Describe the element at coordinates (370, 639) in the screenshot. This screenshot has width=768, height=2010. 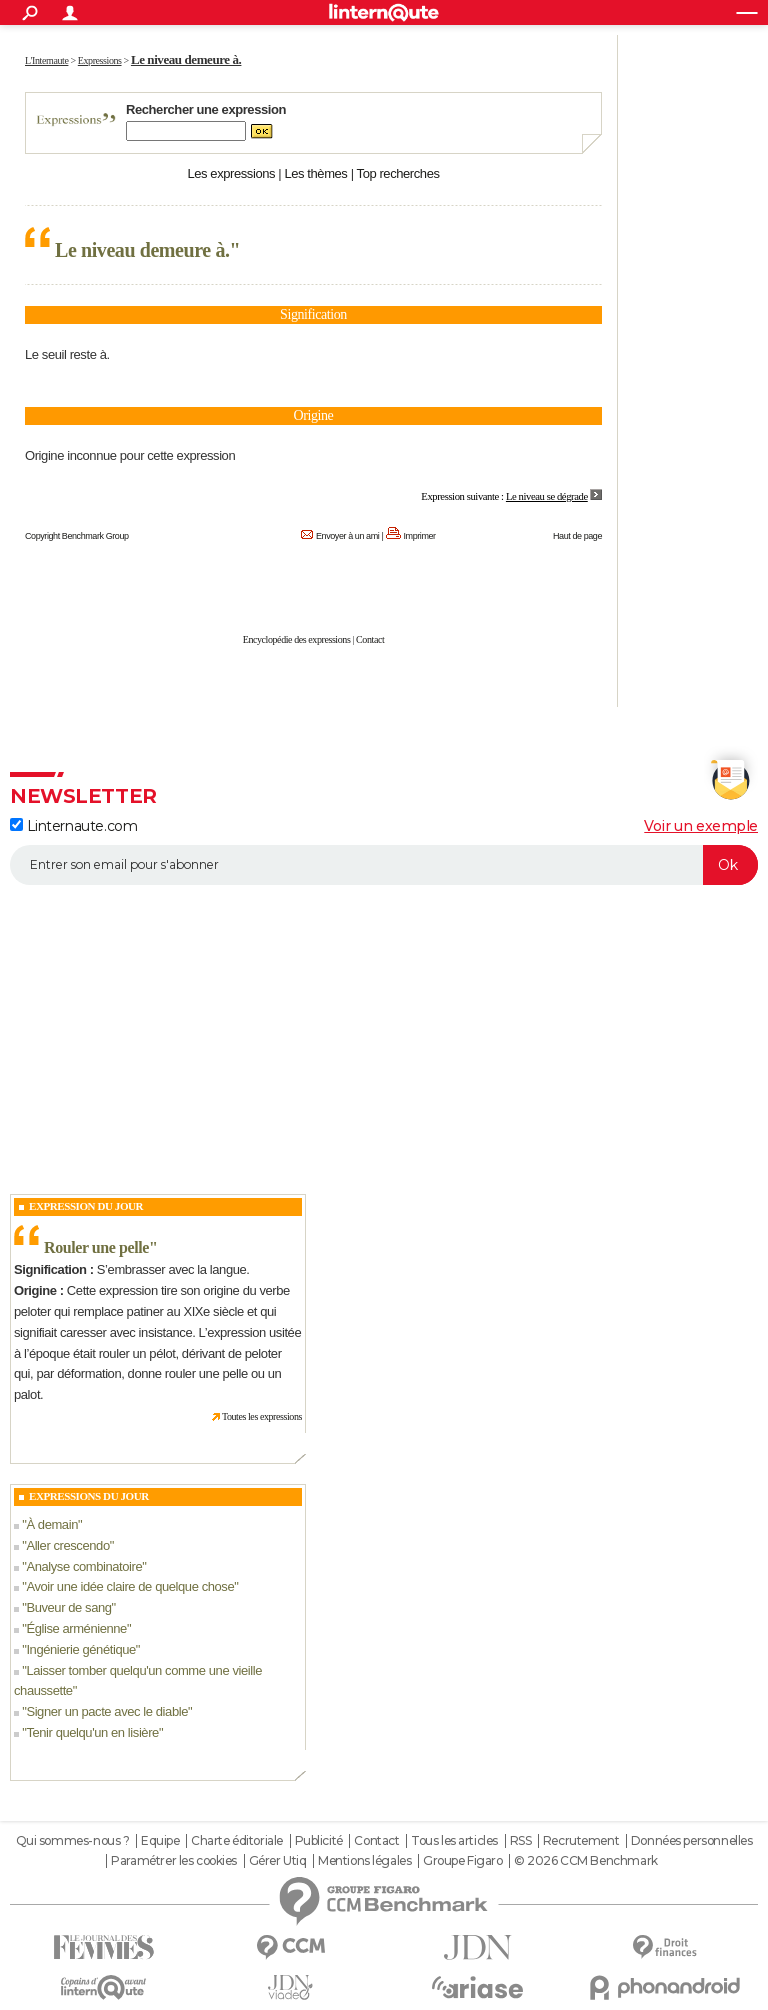
I see `Contact` at that location.